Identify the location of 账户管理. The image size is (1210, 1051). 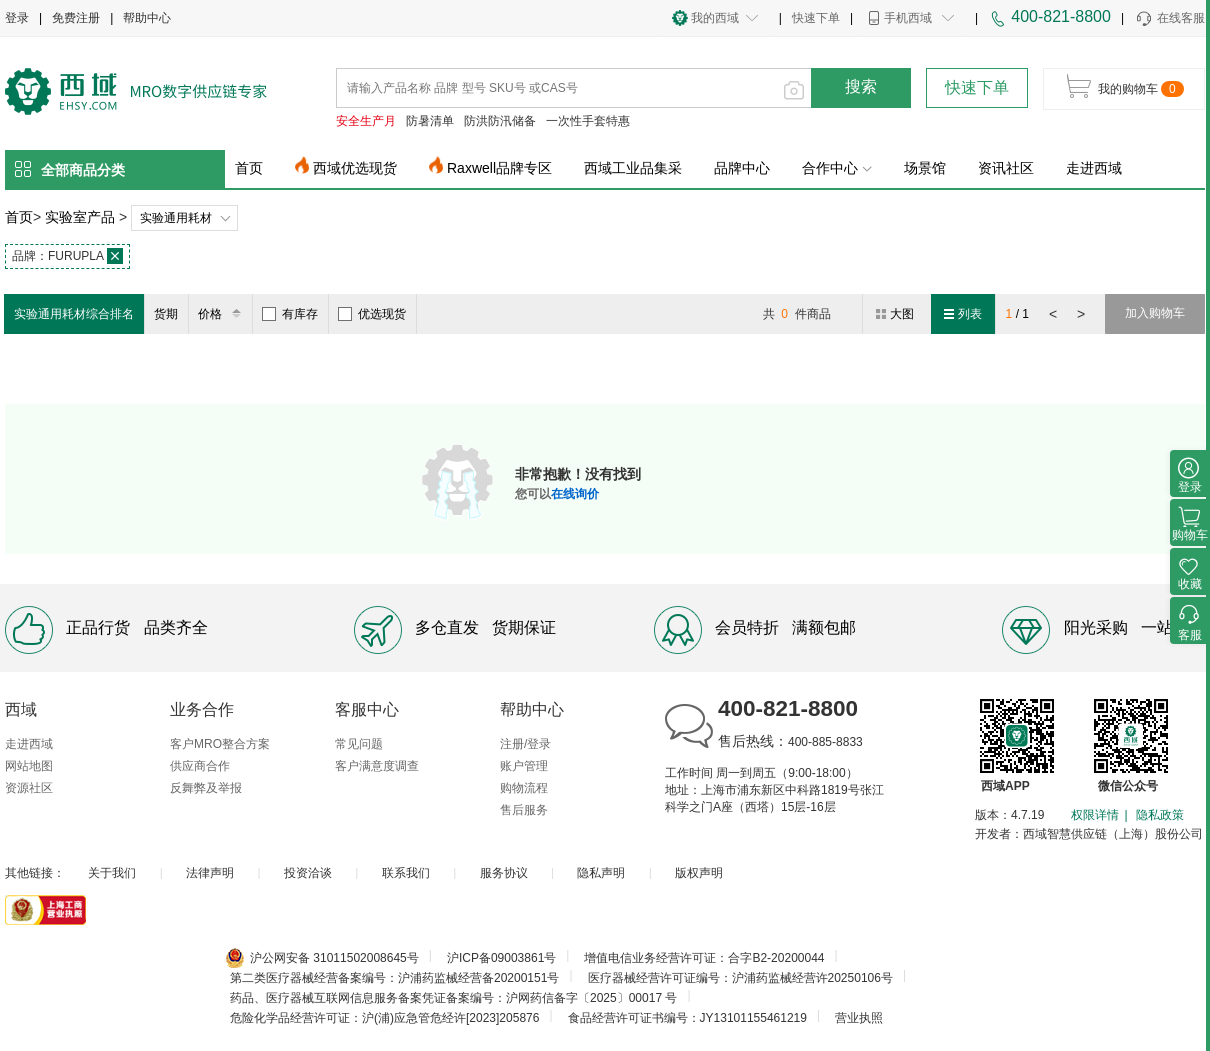
(524, 766).